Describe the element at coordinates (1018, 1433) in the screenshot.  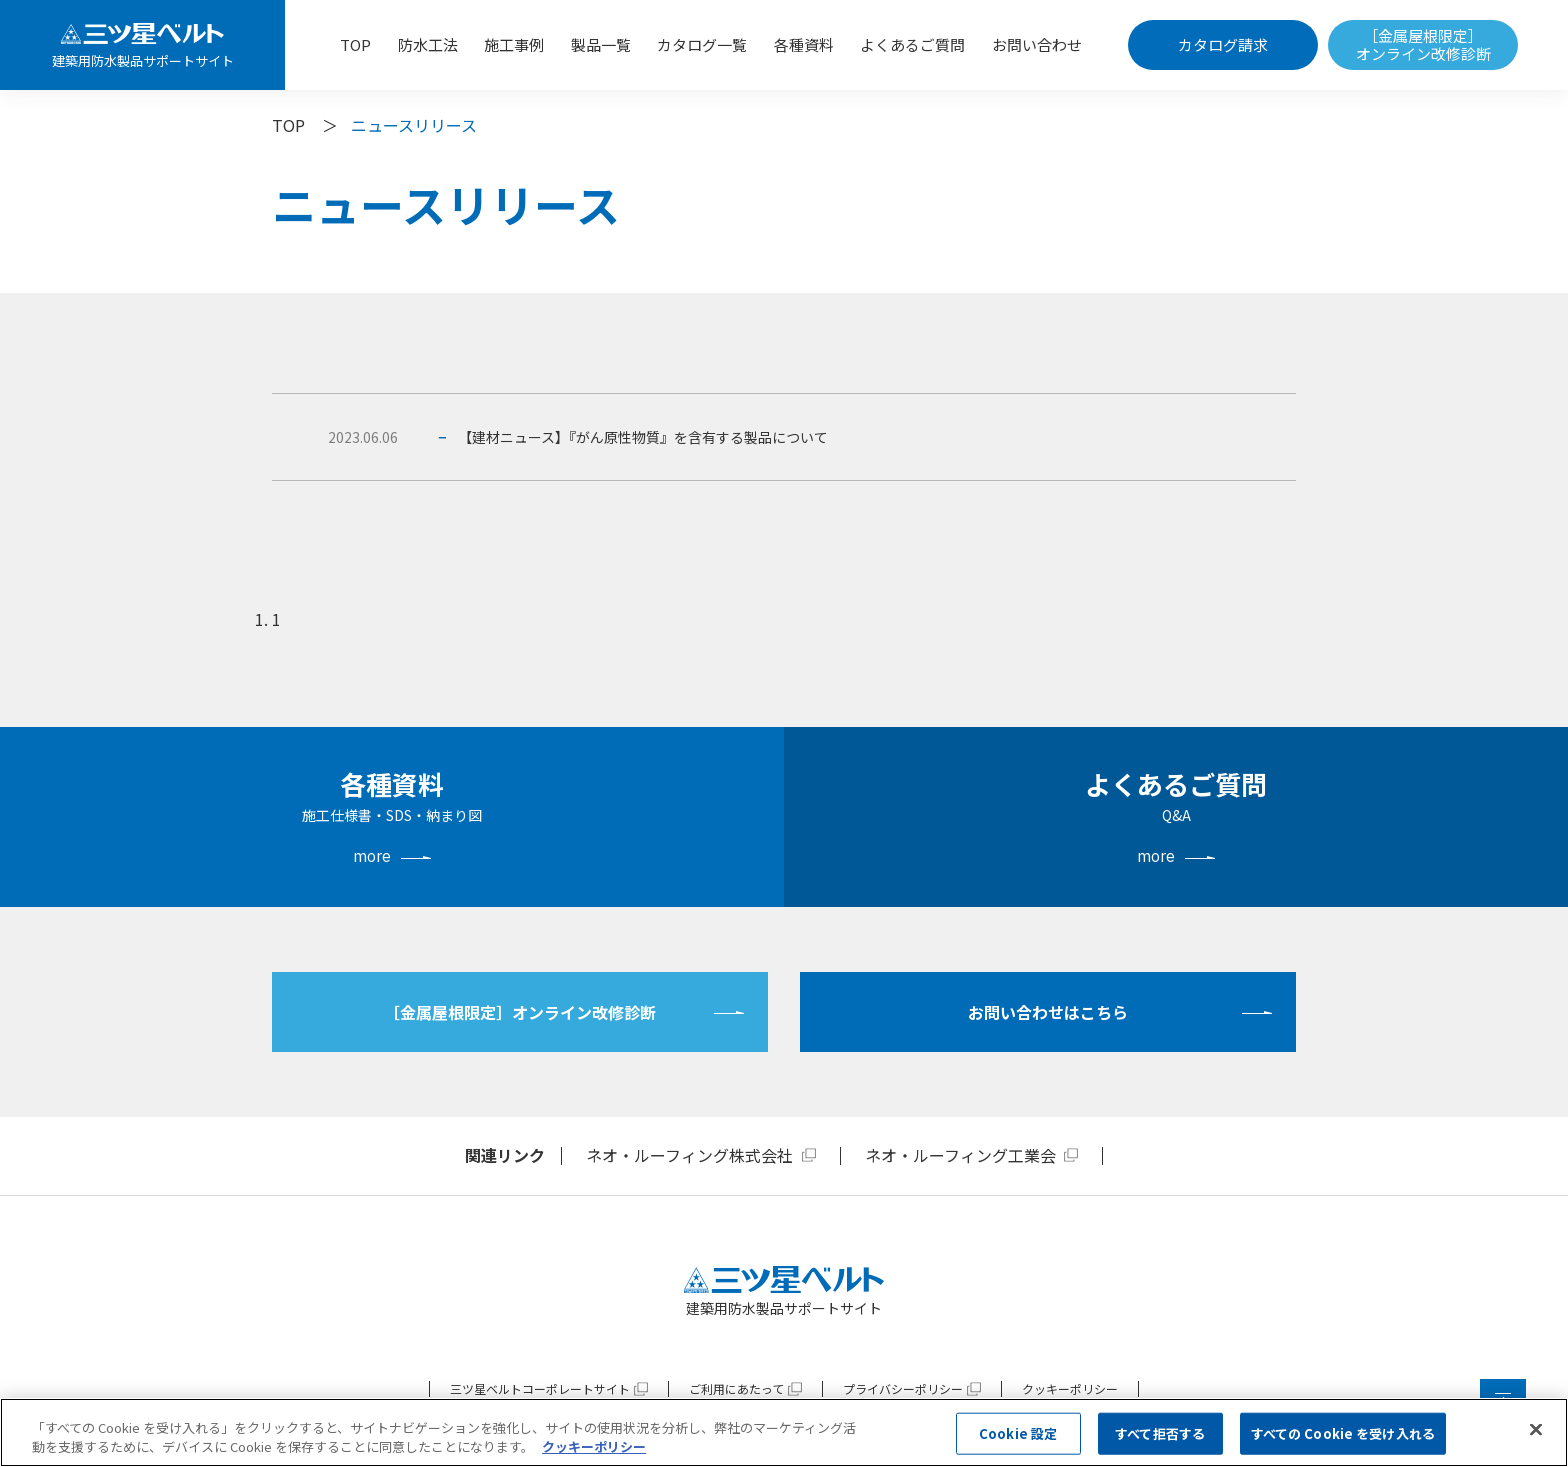
I see `Cookie 設定` at that location.